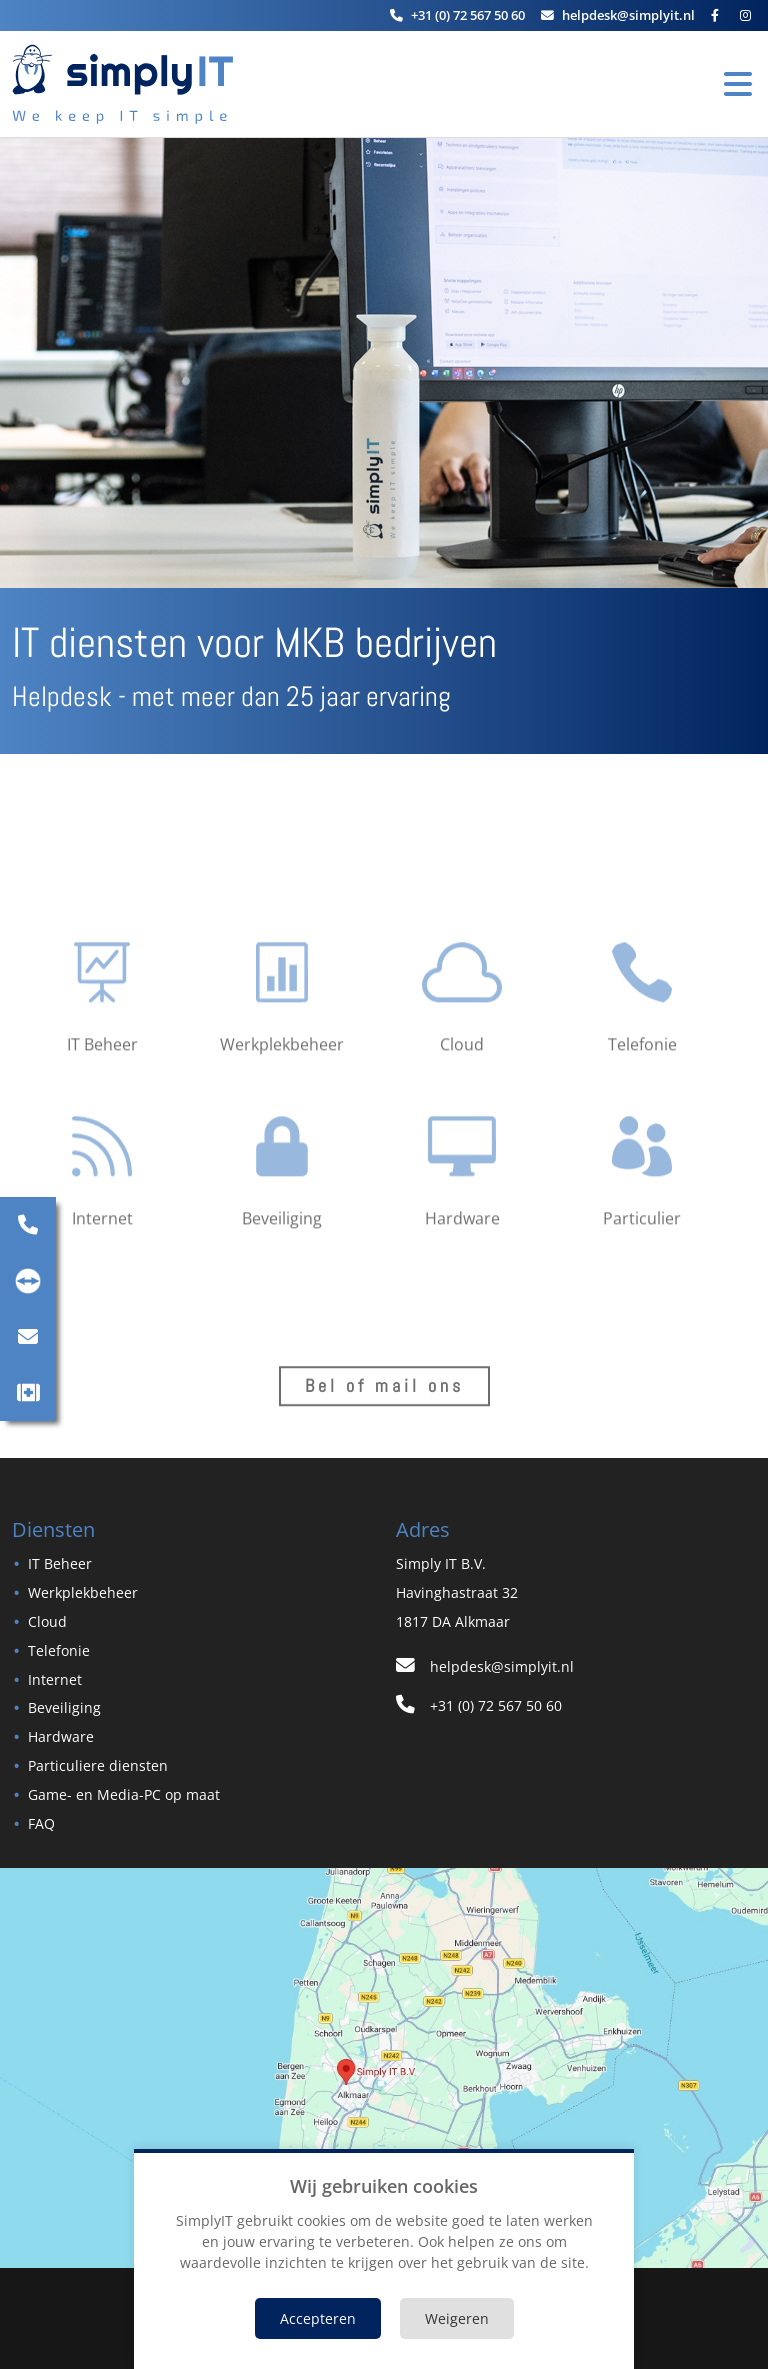 The height and width of the screenshot is (2369, 768). Describe the element at coordinates (457, 2318) in the screenshot. I see `Weigeren` at that location.